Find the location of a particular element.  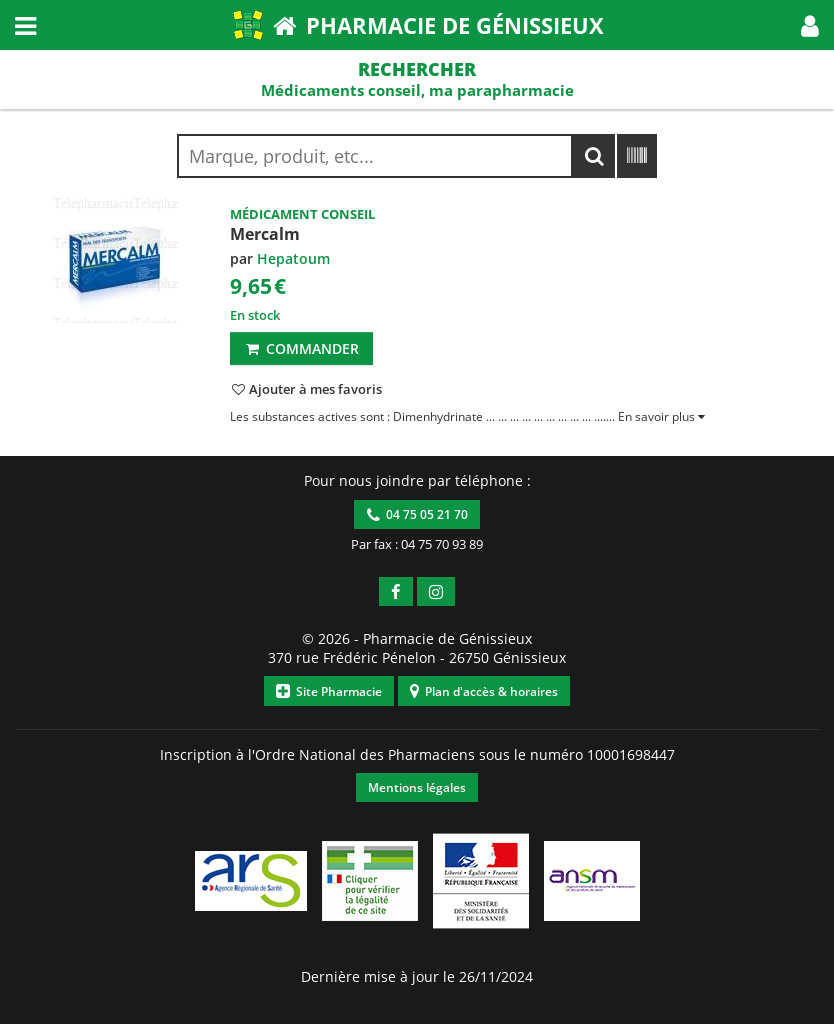

Commander is located at coordinates (301, 348).